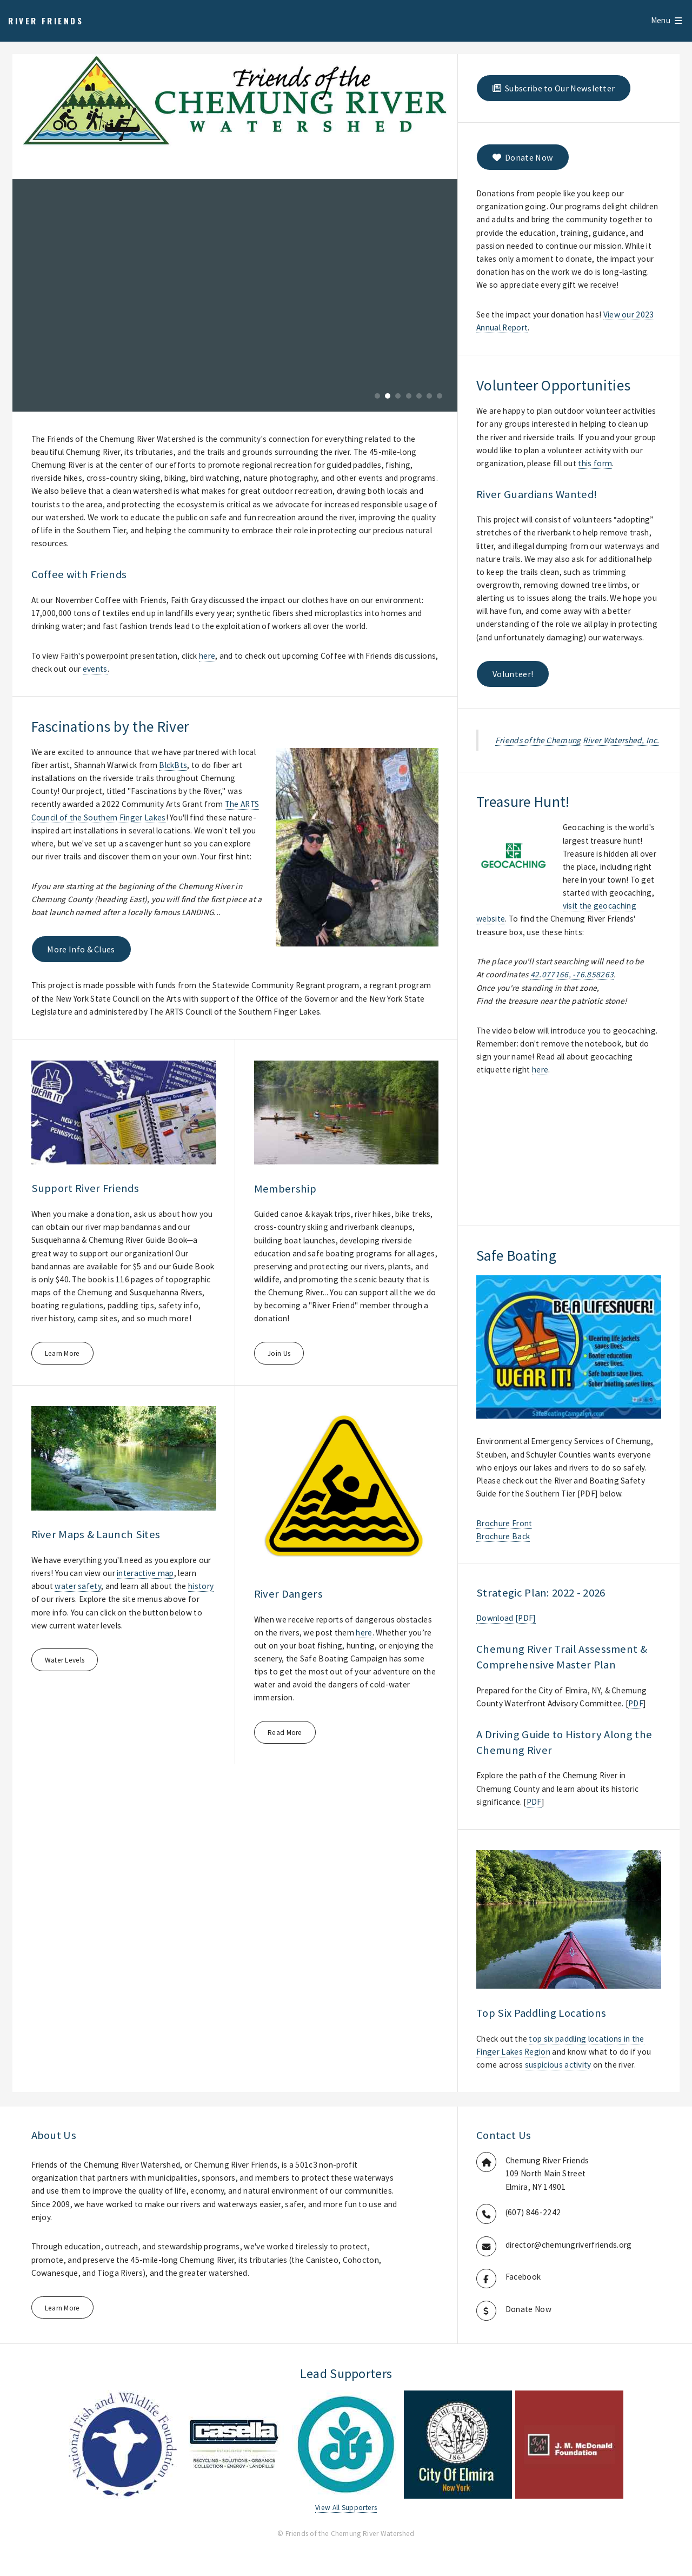  I want to click on Read More, so click(285, 1732).